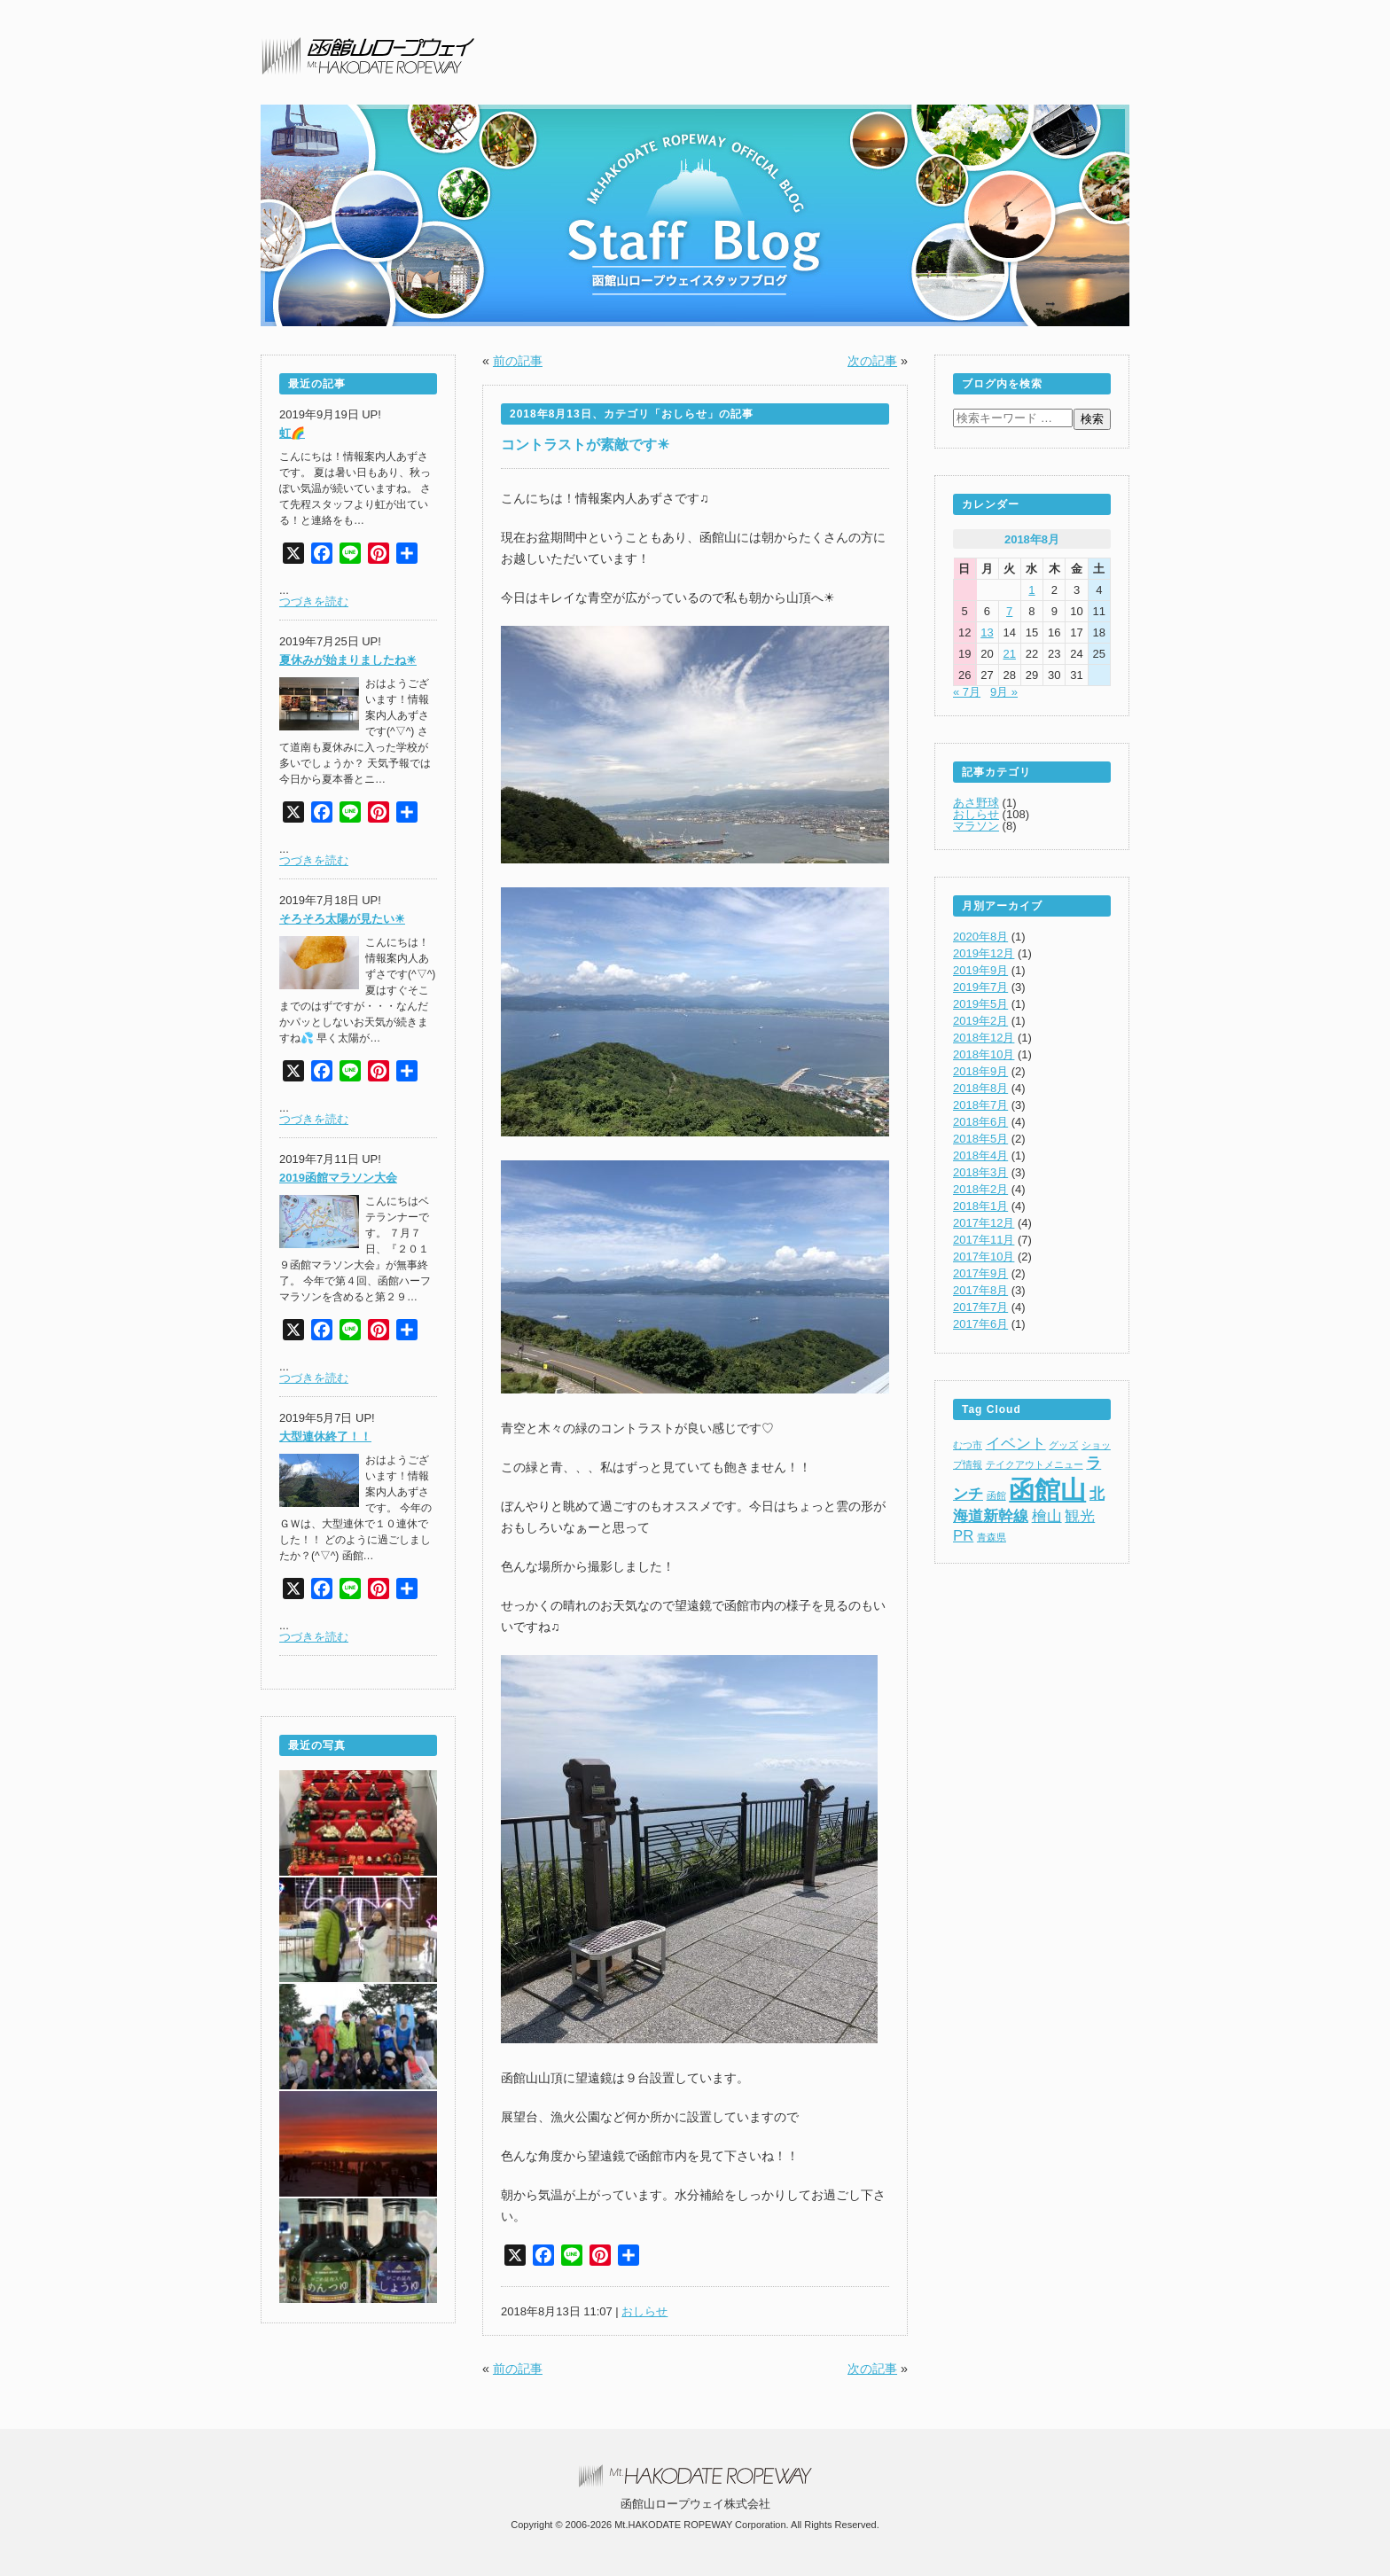 This screenshot has width=1390, height=2576. I want to click on 虹🌈, so click(292, 433).